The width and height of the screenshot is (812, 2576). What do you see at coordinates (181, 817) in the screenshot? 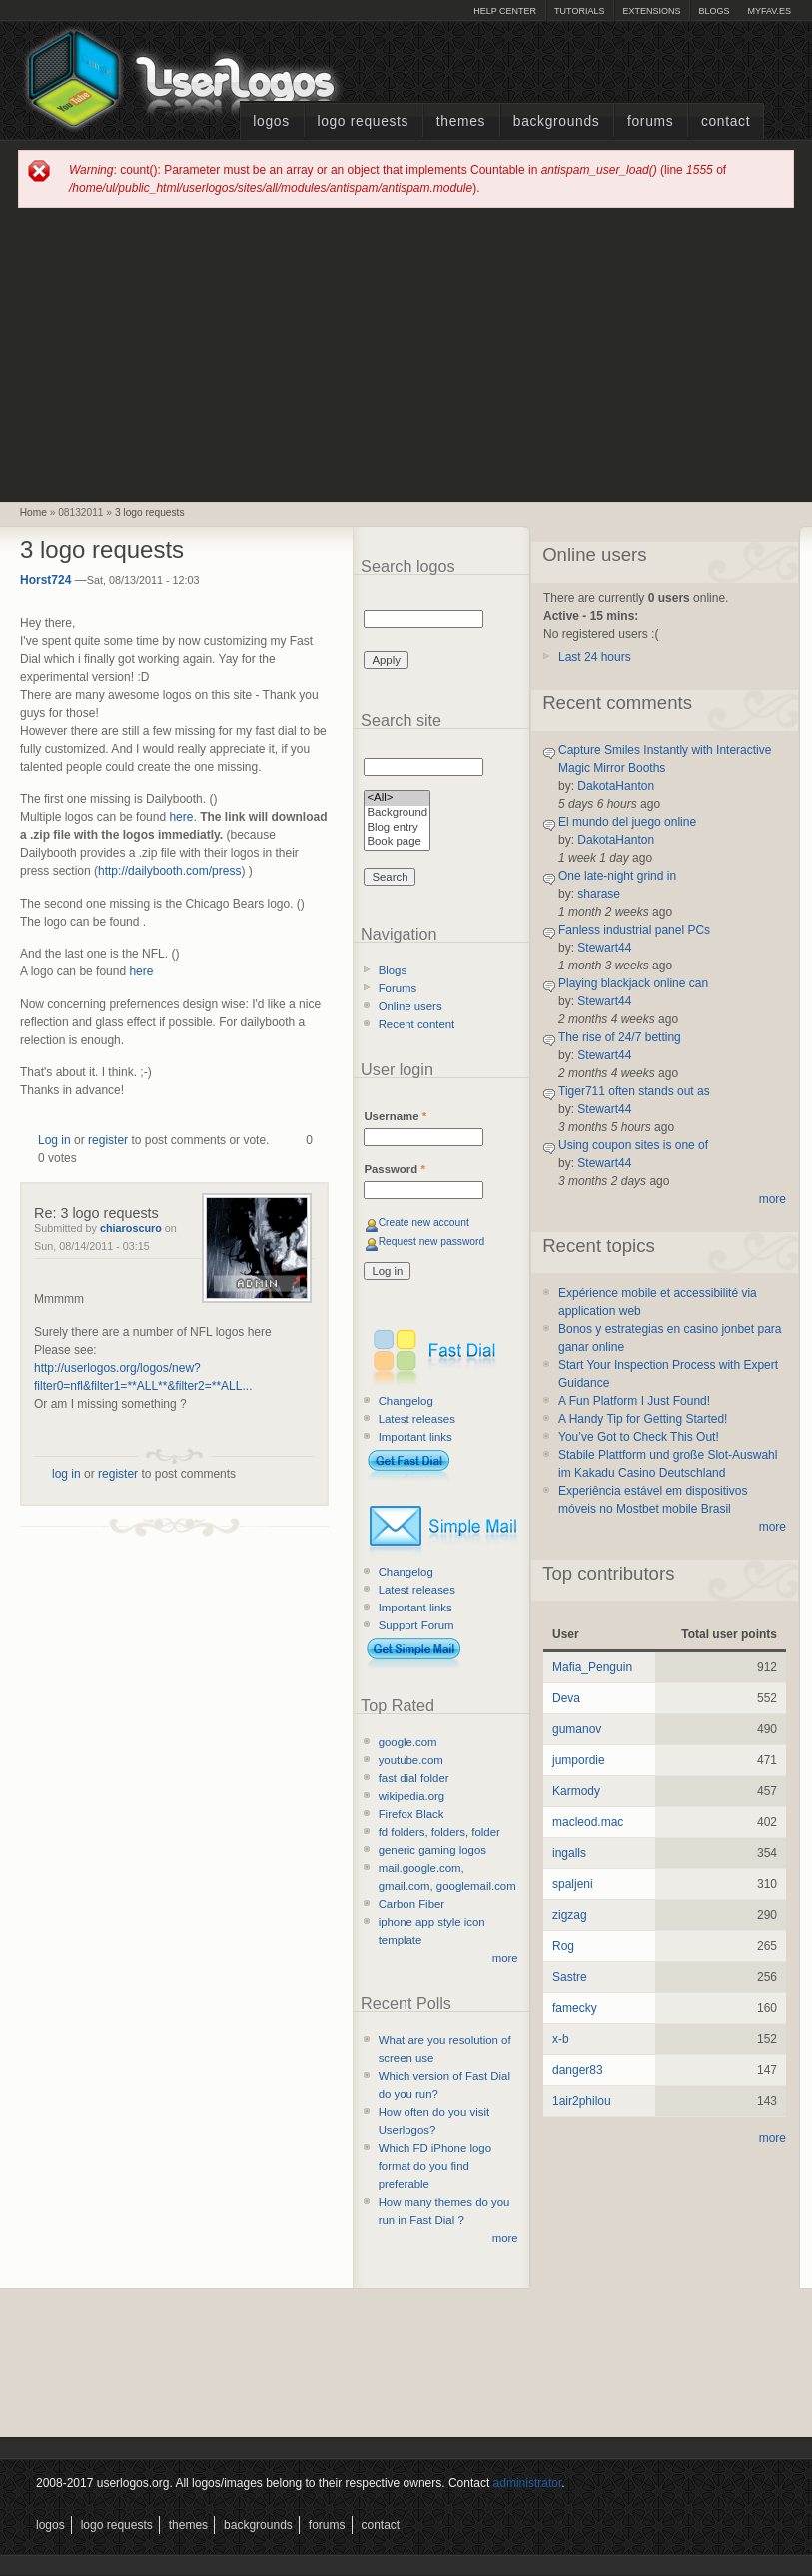
I see `here` at bounding box center [181, 817].